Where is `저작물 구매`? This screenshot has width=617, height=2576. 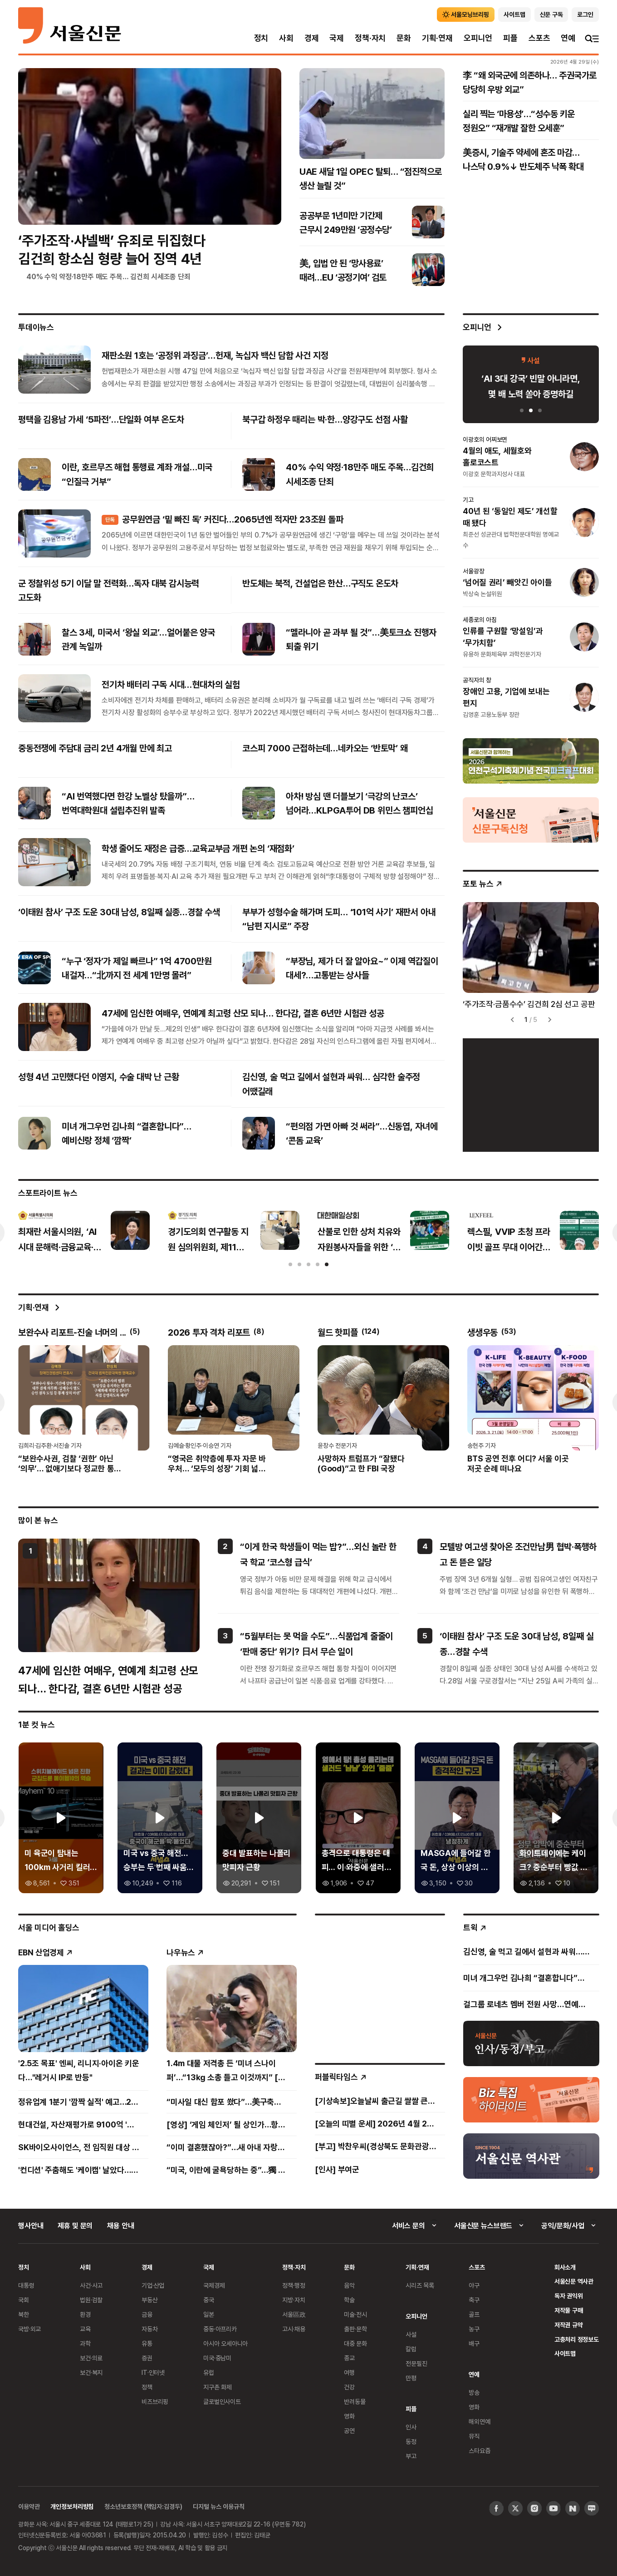 저작물 구매 is located at coordinates (568, 2310).